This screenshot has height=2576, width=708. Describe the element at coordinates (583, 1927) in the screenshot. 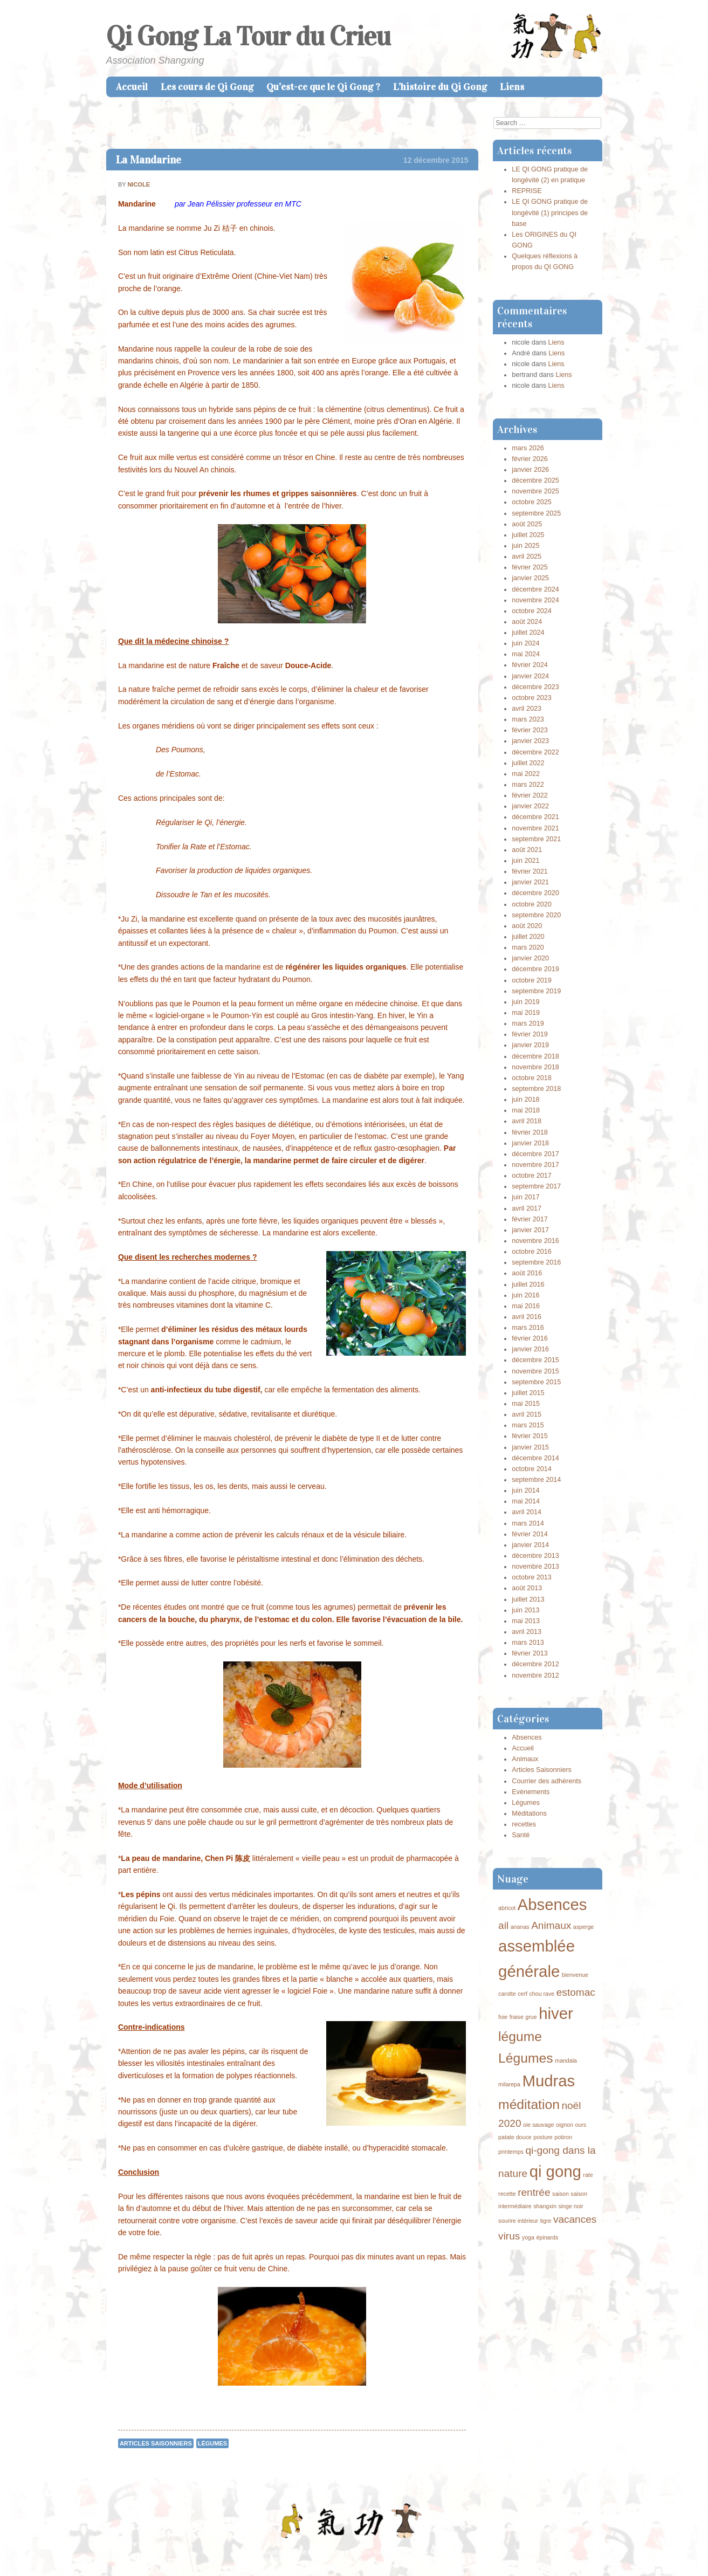

I see `asperge [asperge (1 élément)]` at that location.